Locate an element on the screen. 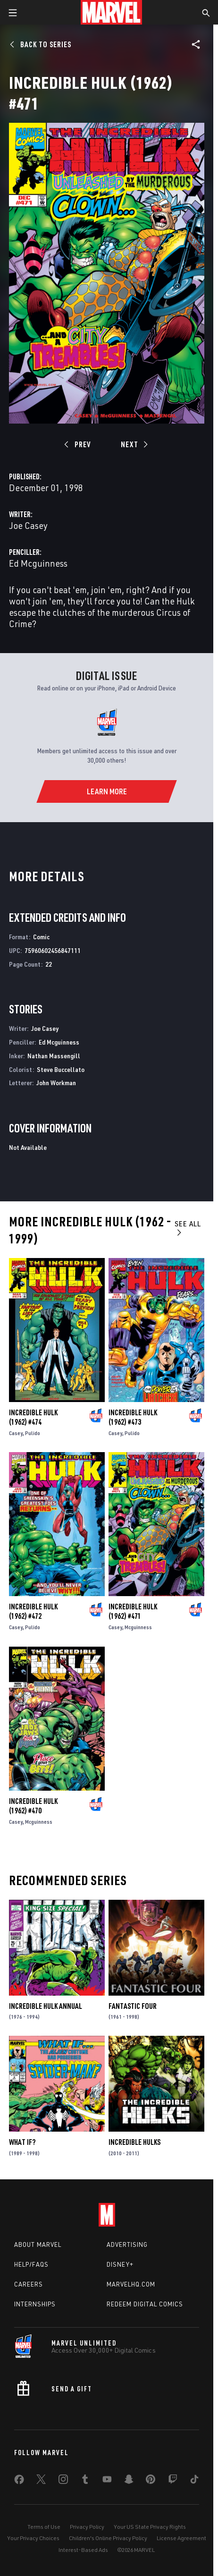  Incredible Hulk (1962) #474 is located at coordinates (33, 1417).